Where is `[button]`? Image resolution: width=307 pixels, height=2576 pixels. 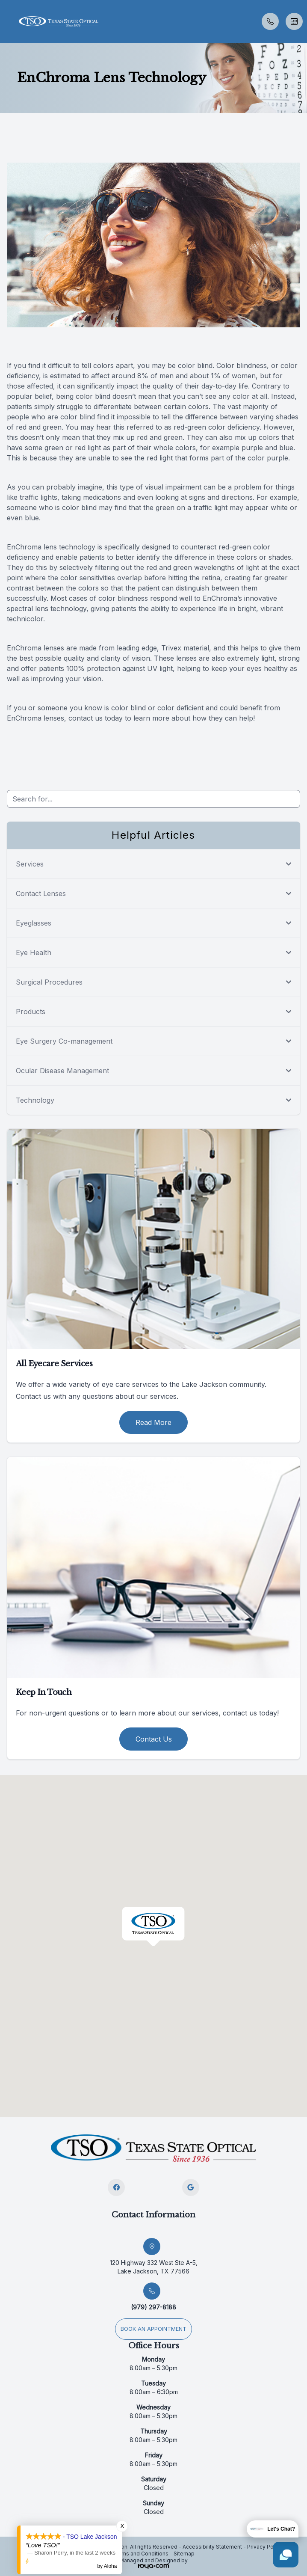
[button] is located at coordinates (6, 21).